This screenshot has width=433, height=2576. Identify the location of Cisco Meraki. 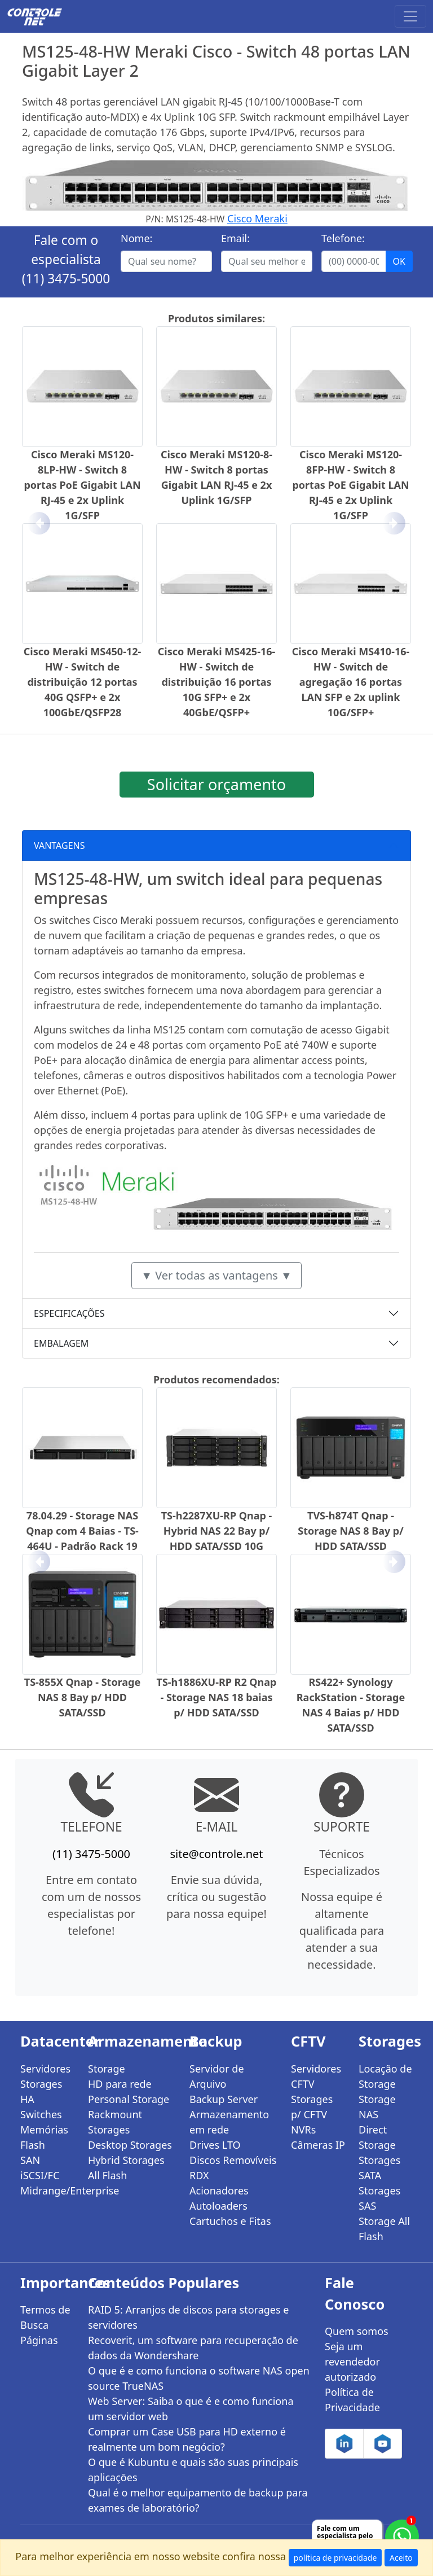
(257, 218).